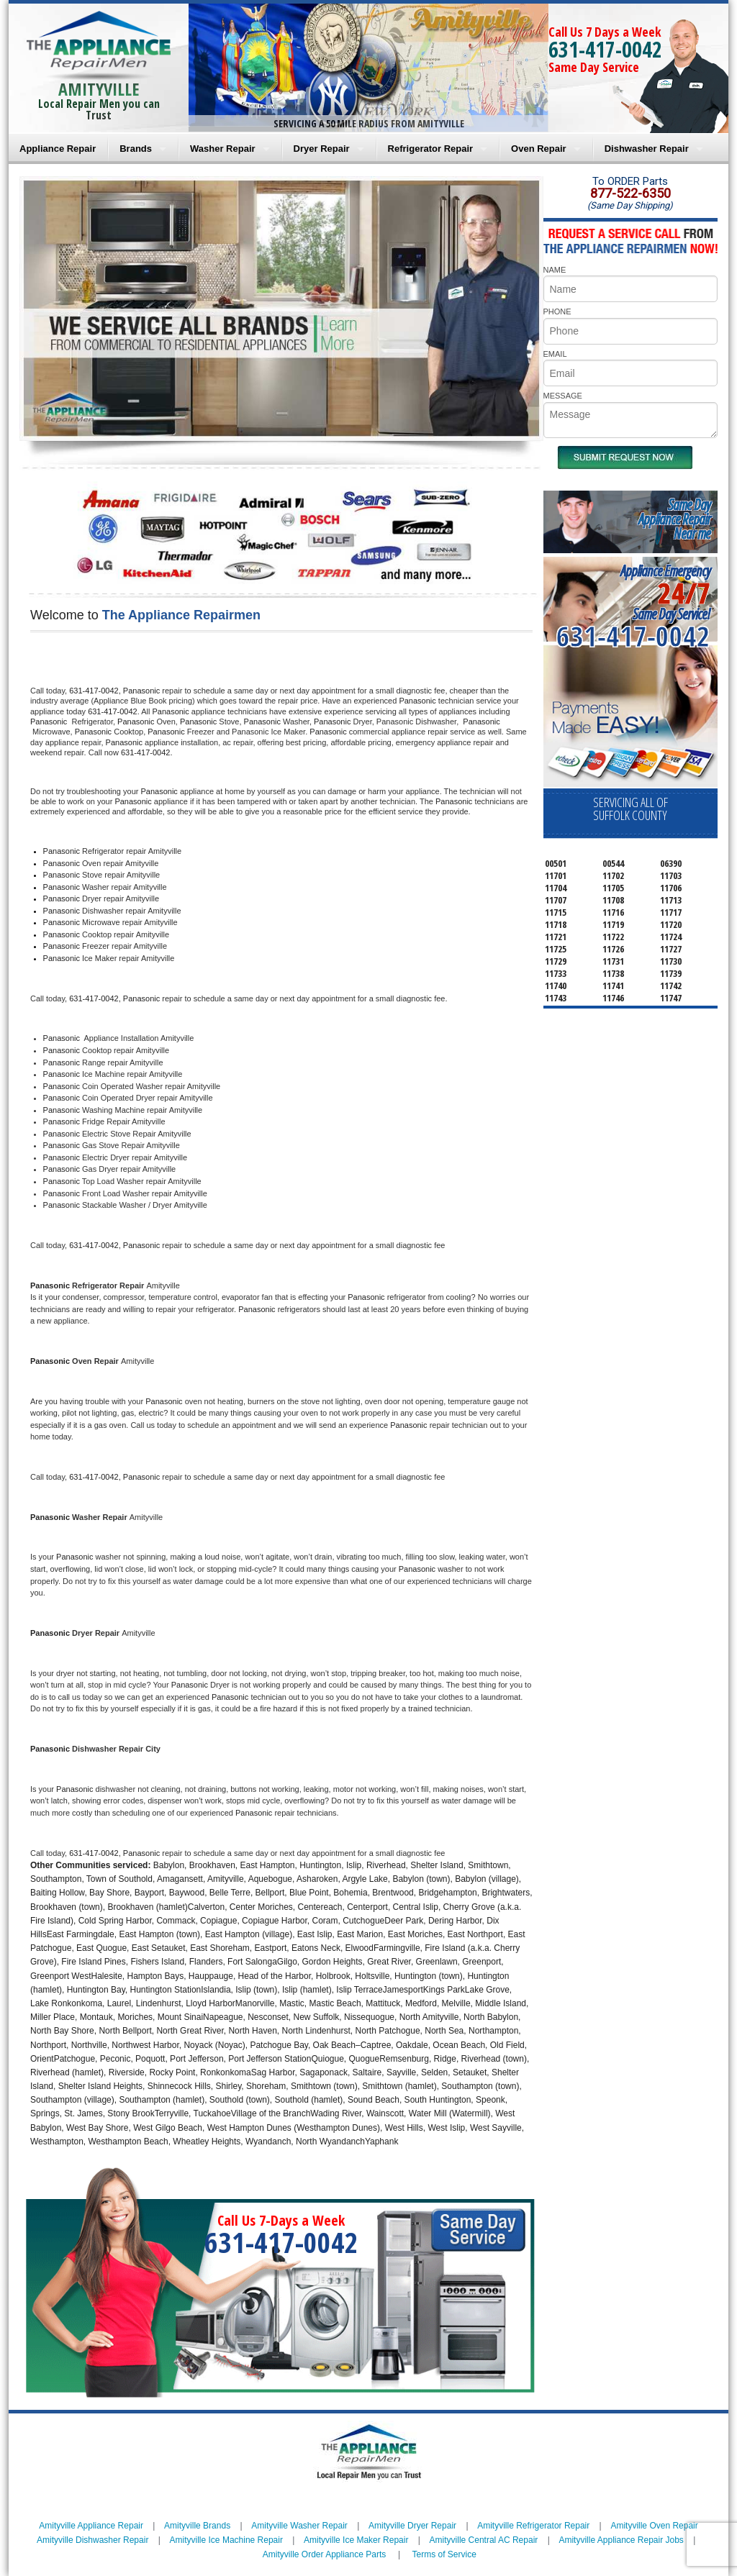 Image resolution: width=737 pixels, height=2576 pixels. Describe the element at coordinates (605, 49) in the screenshot. I see `631-417-0042` at that location.